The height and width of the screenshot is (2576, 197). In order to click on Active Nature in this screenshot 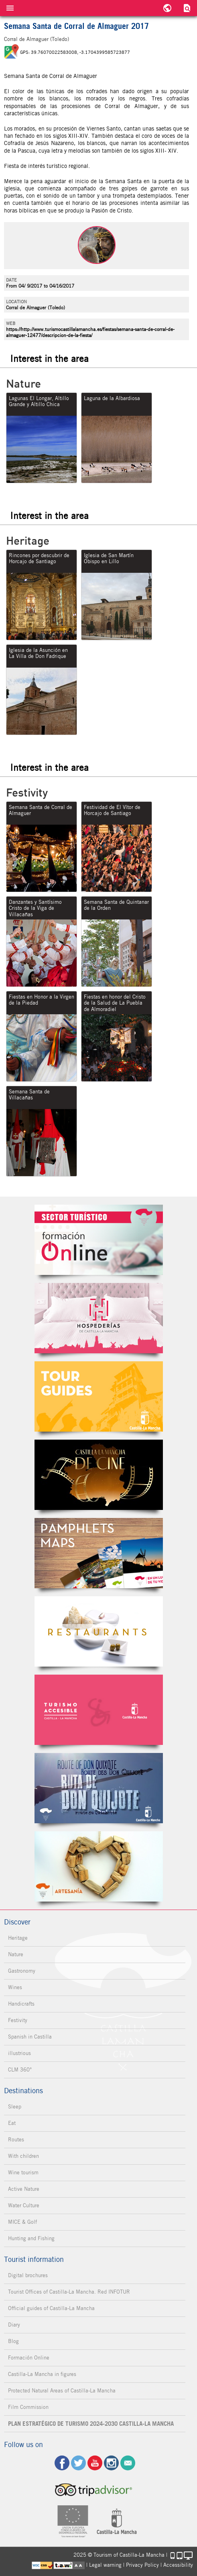, I will do `click(23, 2189)`.